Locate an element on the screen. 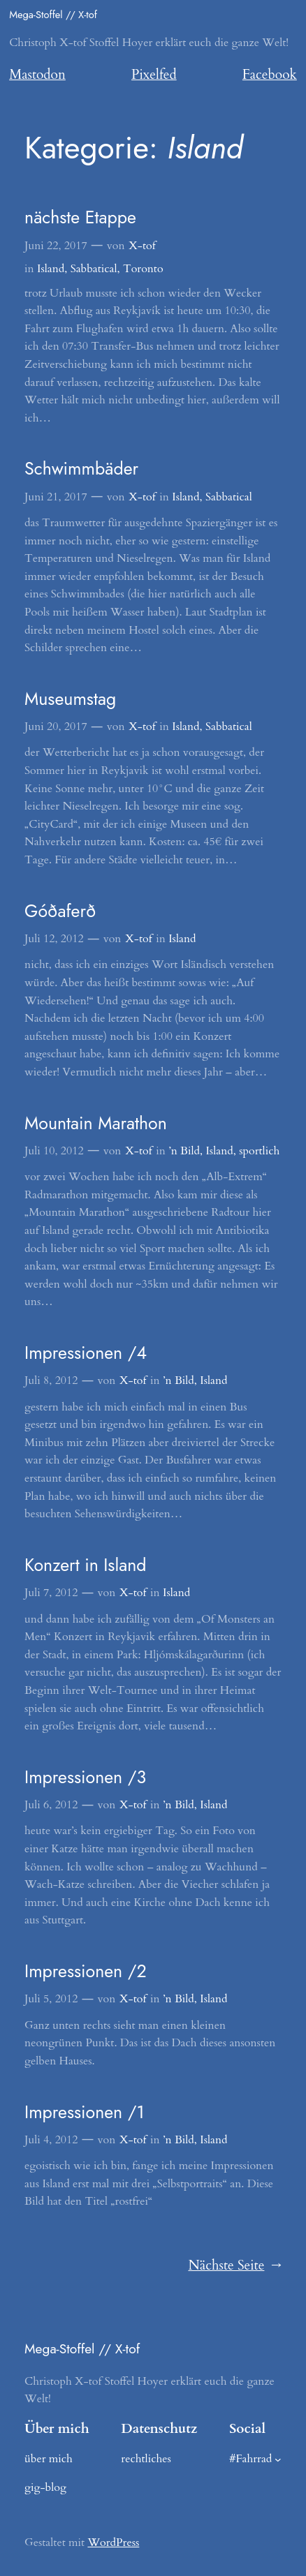 Image resolution: width=306 pixels, height=2576 pixels. Juni 20, 2017 is located at coordinates (55, 726).